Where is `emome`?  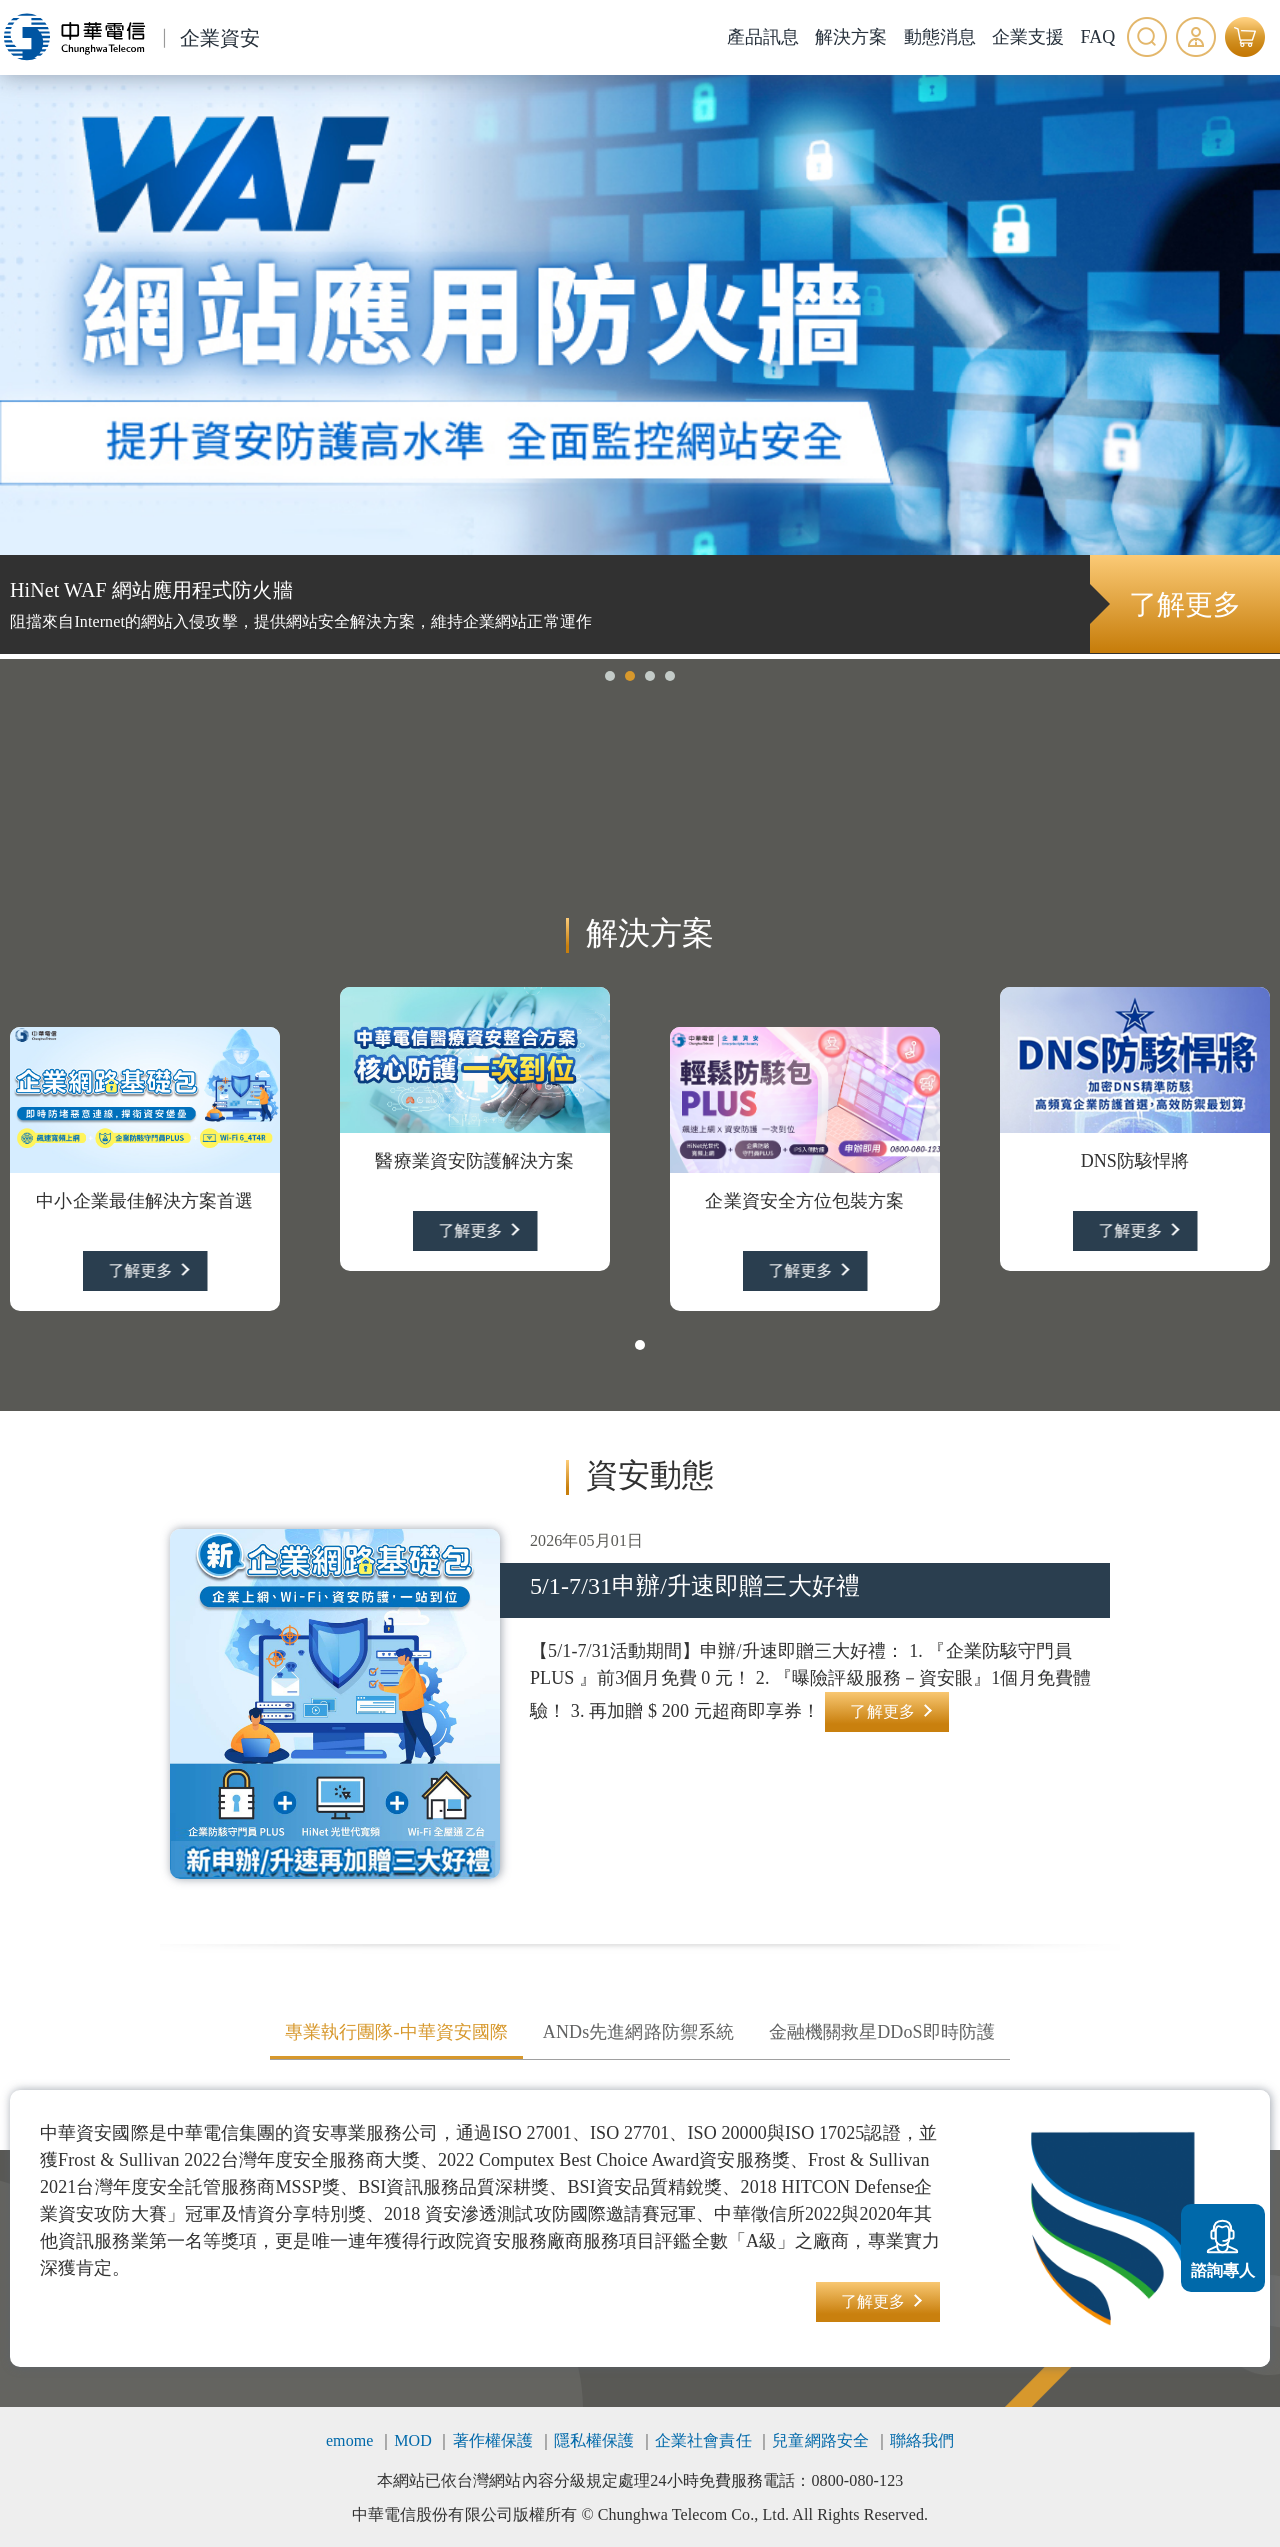 emome is located at coordinates (350, 2440).